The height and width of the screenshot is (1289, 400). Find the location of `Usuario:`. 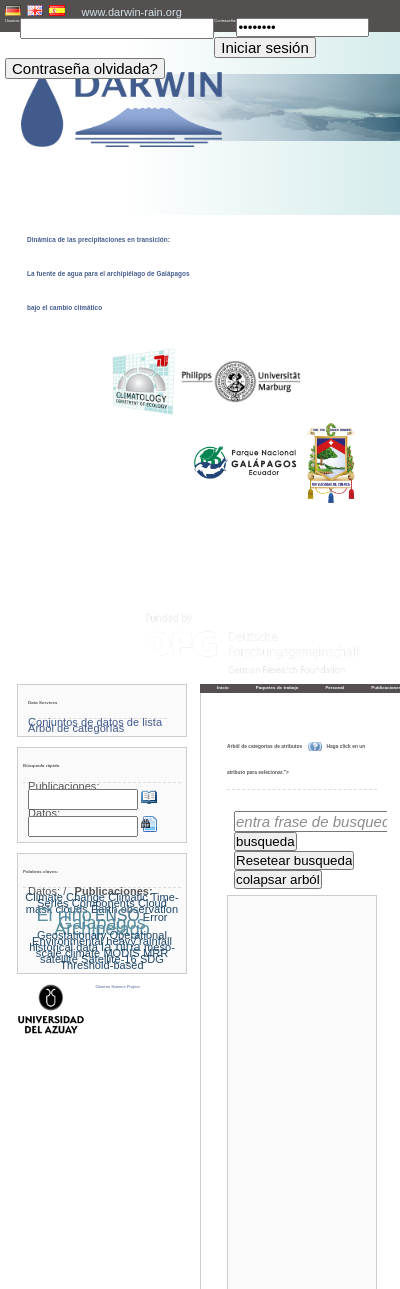

Usuario: is located at coordinates (12, 20).